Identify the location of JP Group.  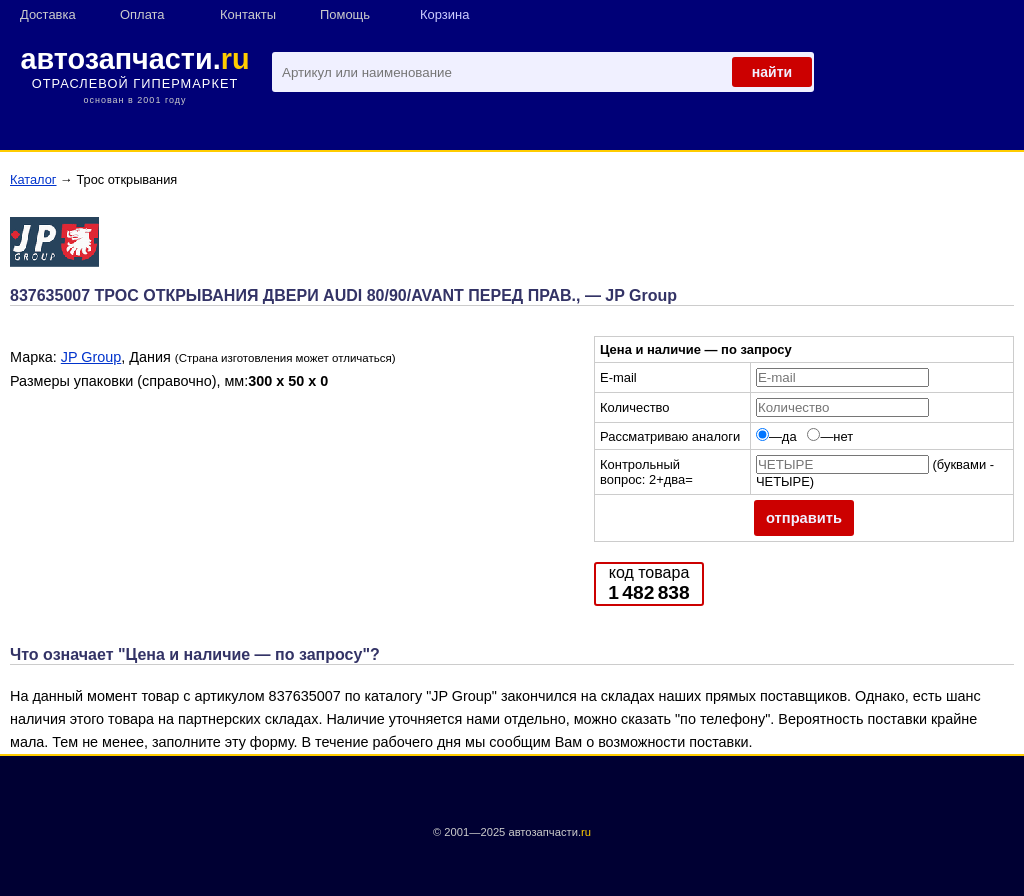
(91, 357).